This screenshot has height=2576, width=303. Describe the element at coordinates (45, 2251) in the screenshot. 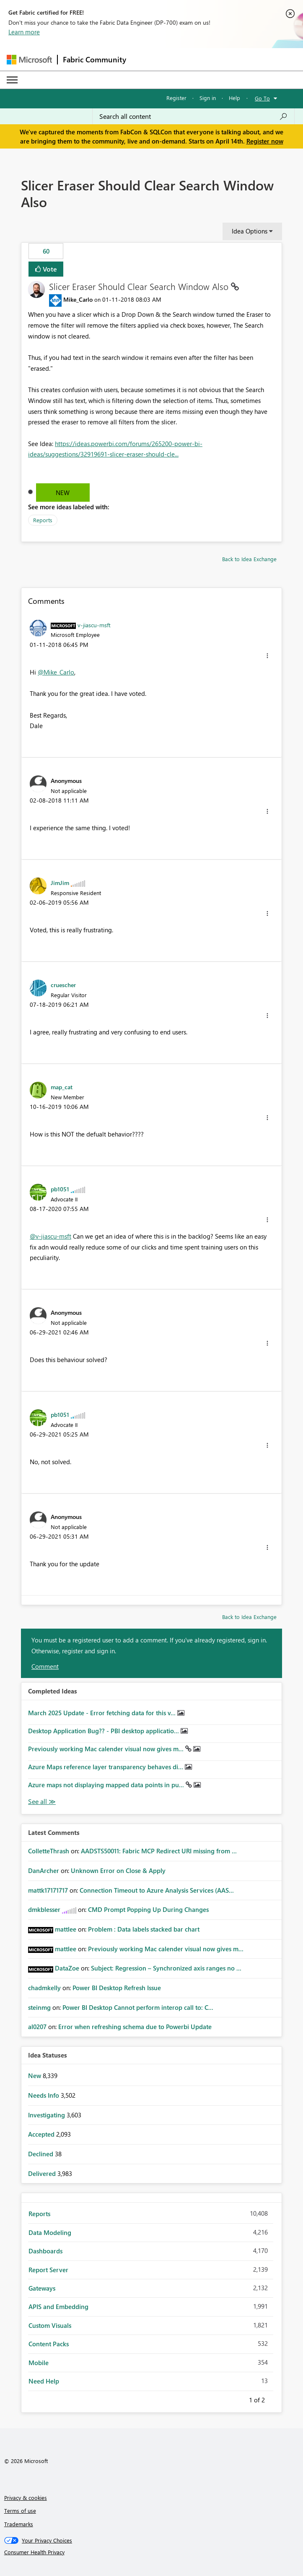

I see `Dashboards` at that location.